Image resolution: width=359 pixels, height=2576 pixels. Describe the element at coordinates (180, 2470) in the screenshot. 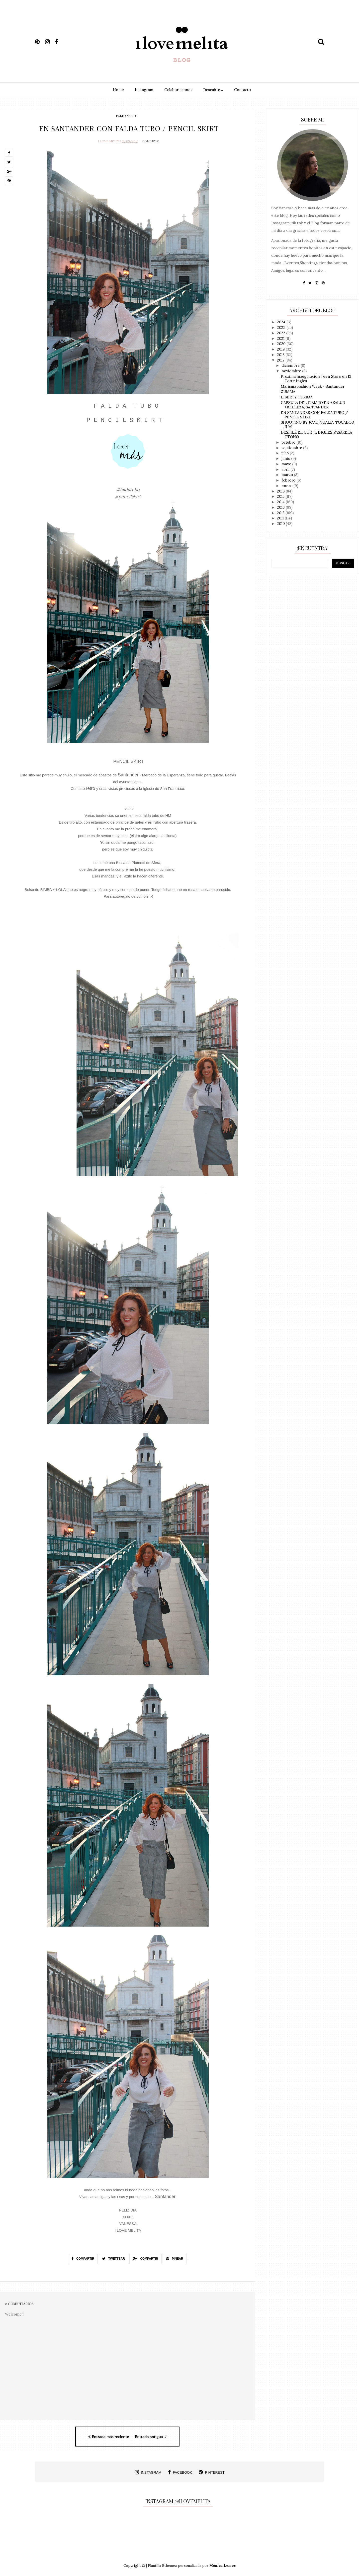

I see `facebook` at that location.